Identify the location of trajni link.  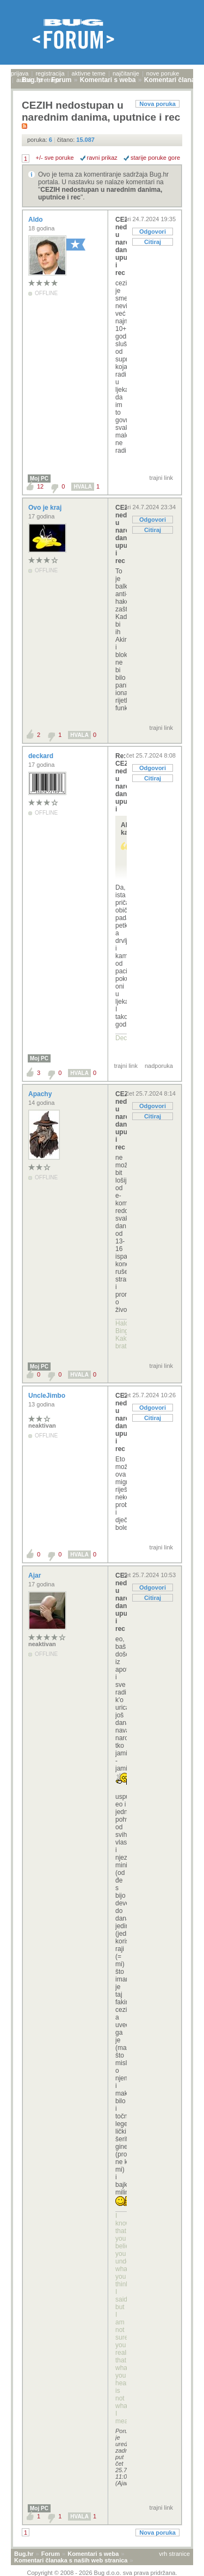
(161, 477).